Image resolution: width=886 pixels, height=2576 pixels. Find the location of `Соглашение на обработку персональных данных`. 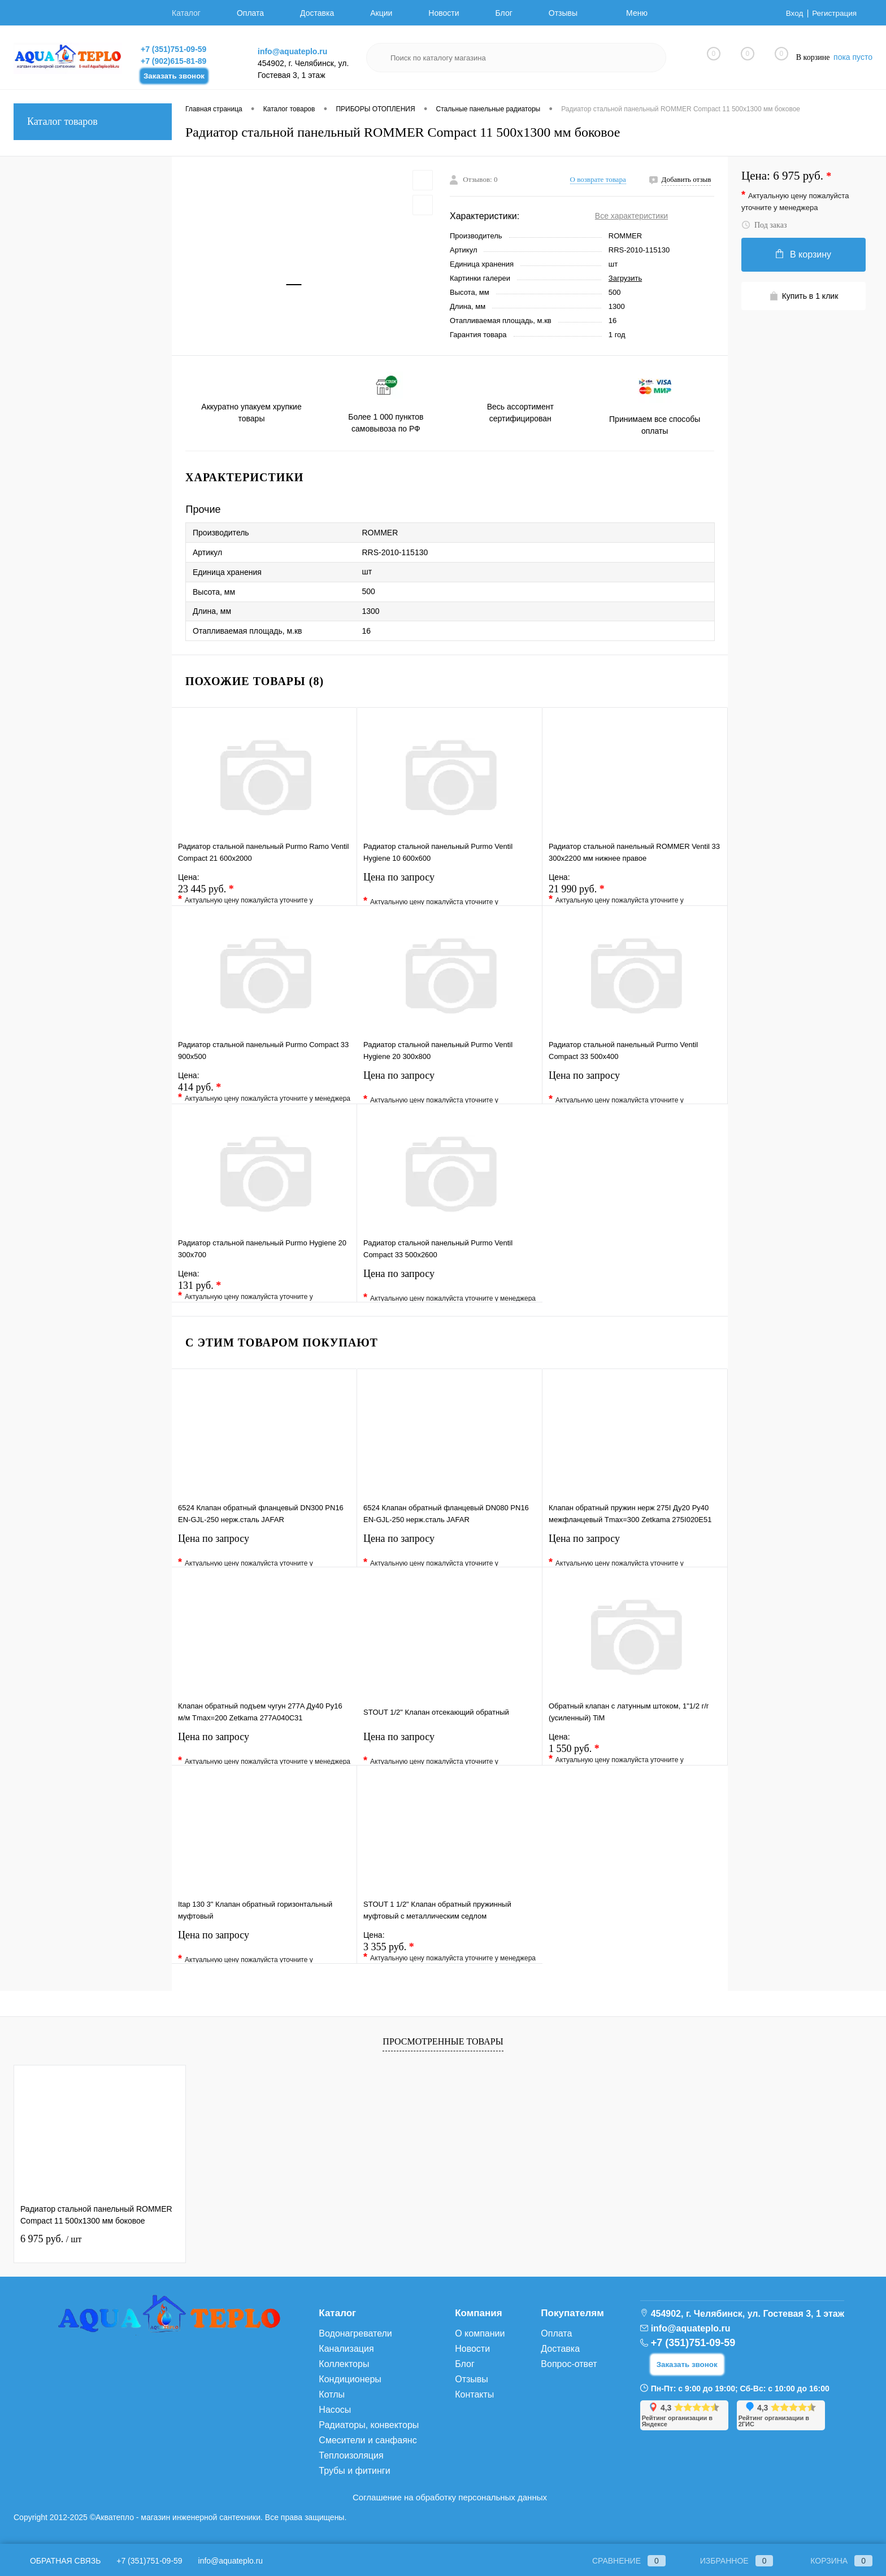

Соглашение на обработку персональных данных is located at coordinates (450, 2497).